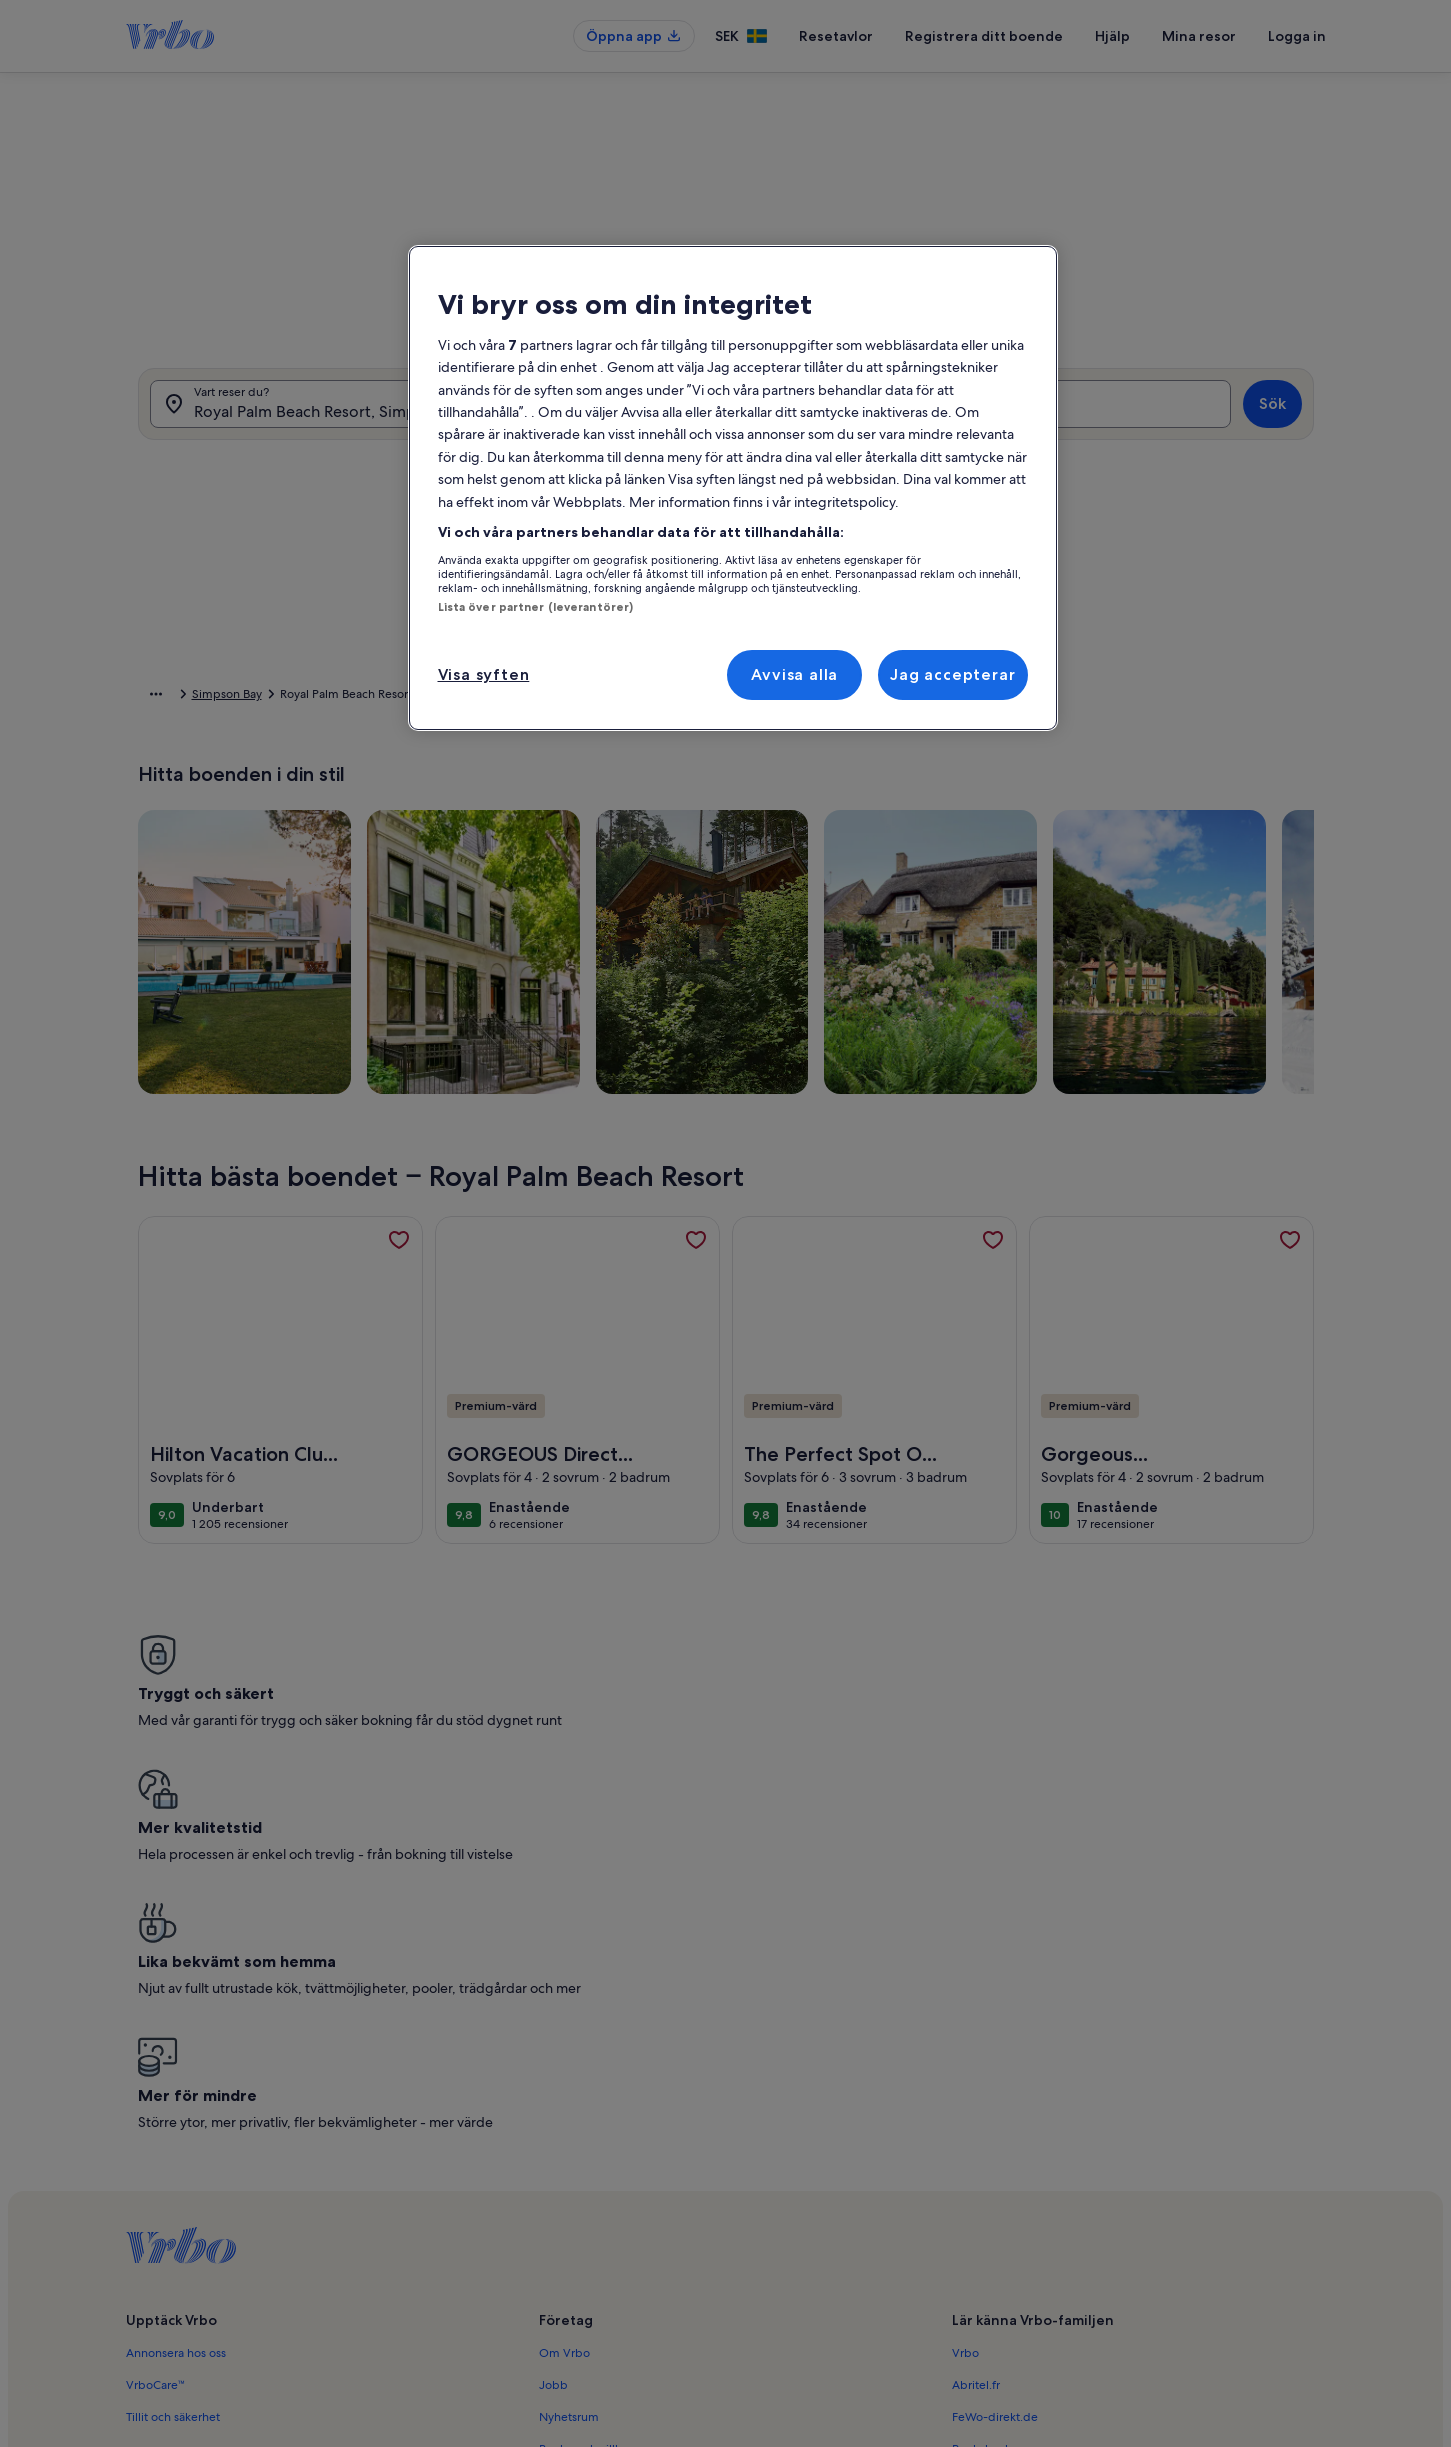 This screenshot has height=2447, width=1451. What do you see at coordinates (794, 674) in the screenshot?
I see `Avvisa alla` at bounding box center [794, 674].